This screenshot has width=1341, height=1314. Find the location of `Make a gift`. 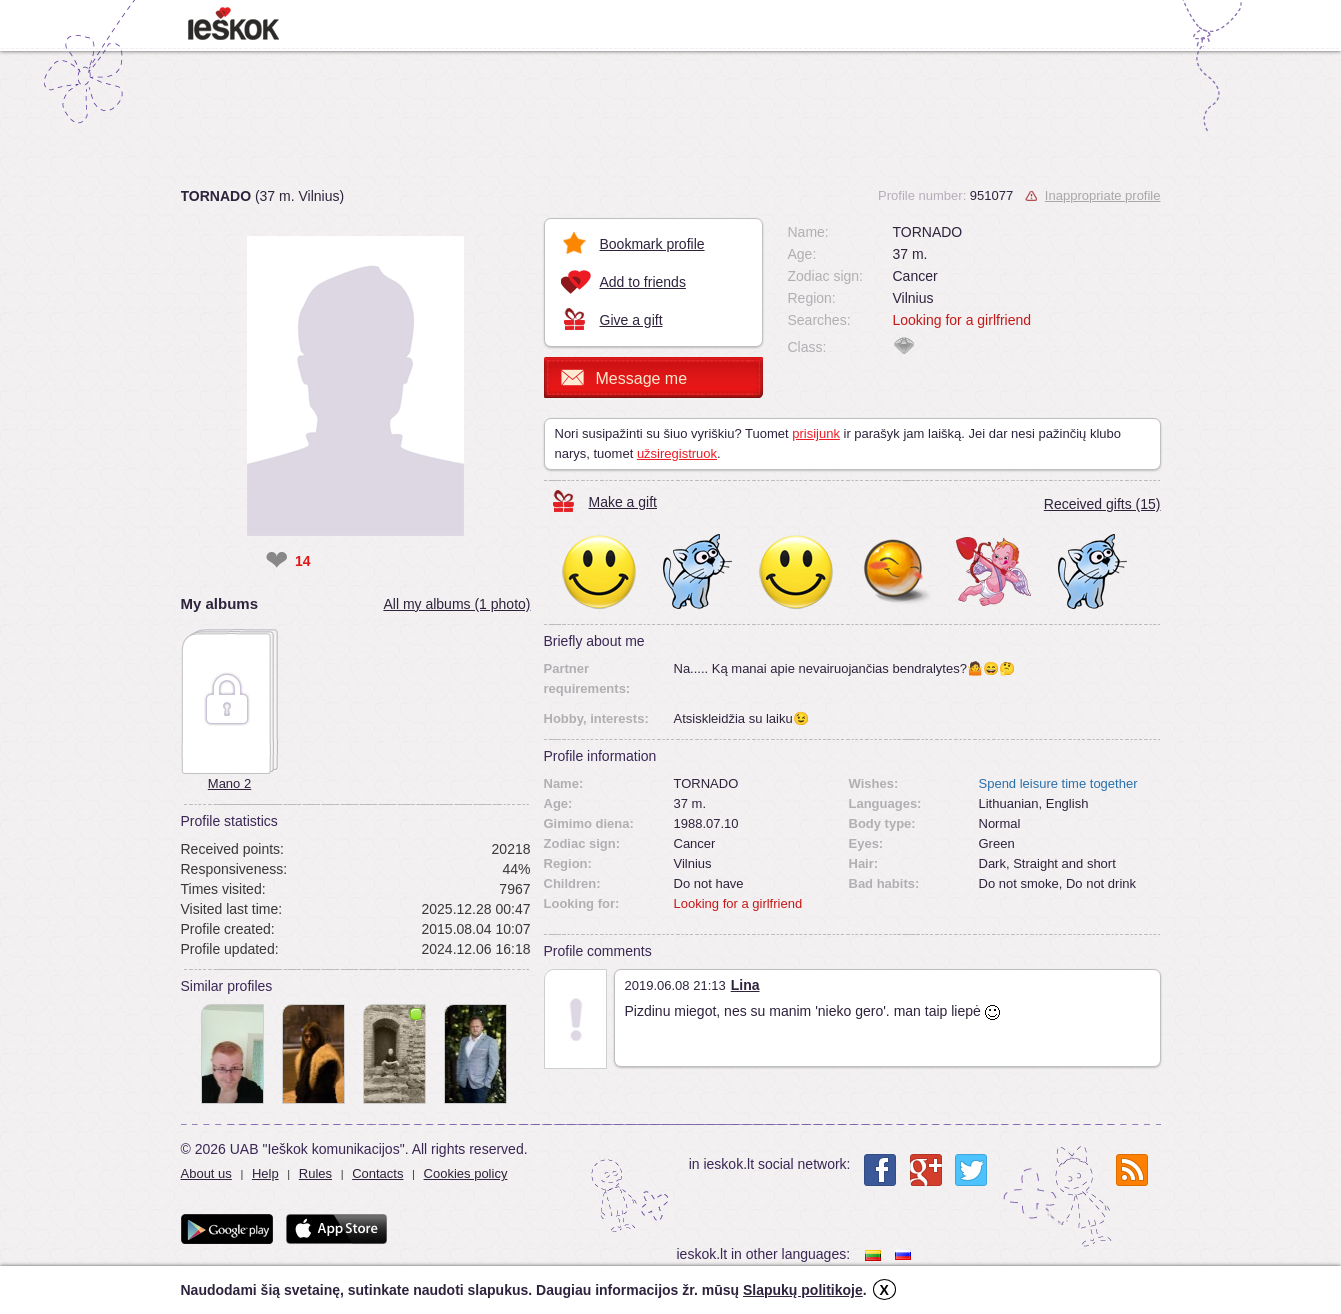

Make a gift is located at coordinates (623, 502).